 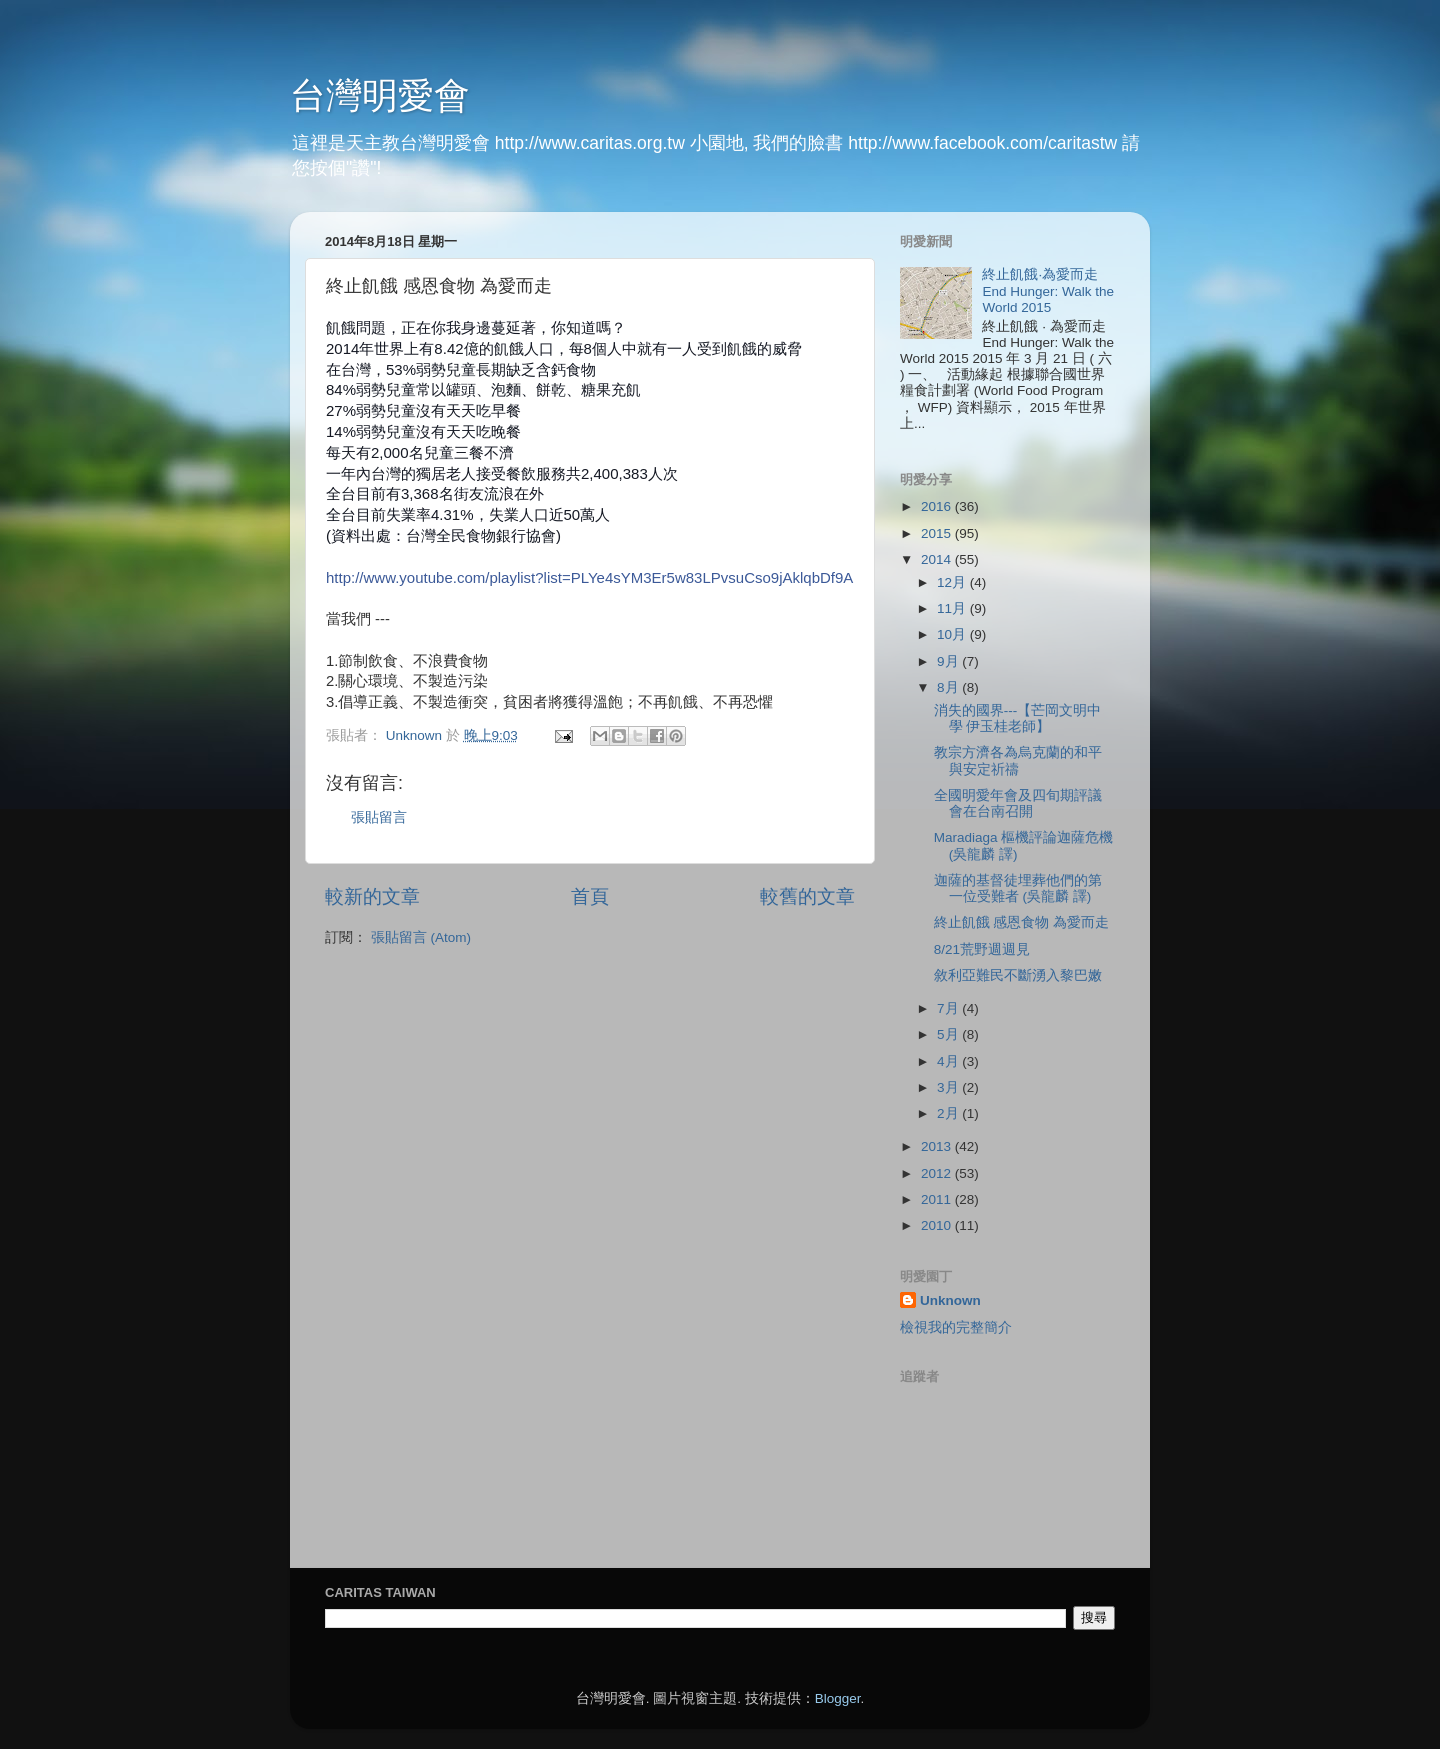 What do you see at coordinates (421, 937) in the screenshot?
I see `張貼留言 (Atom)` at bounding box center [421, 937].